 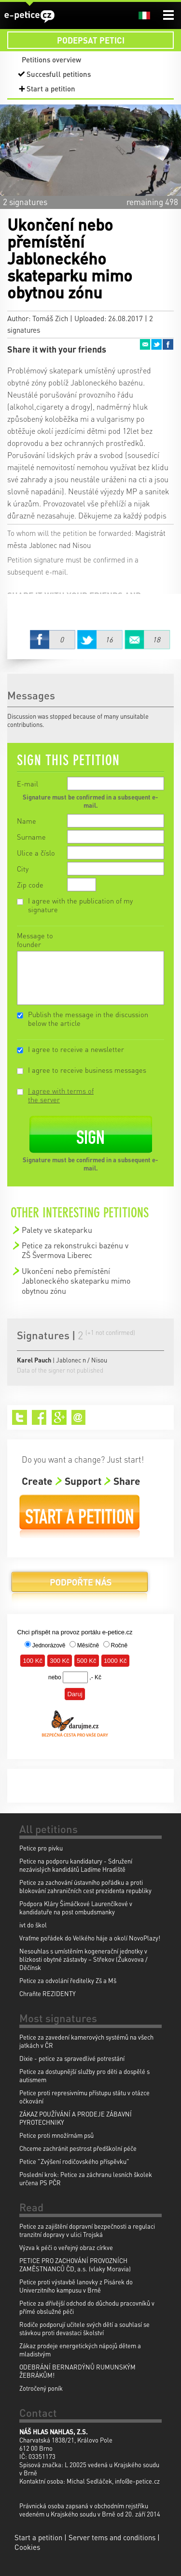 What do you see at coordinates (22, 868) in the screenshot?
I see `City` at bounding box center [22, 868].